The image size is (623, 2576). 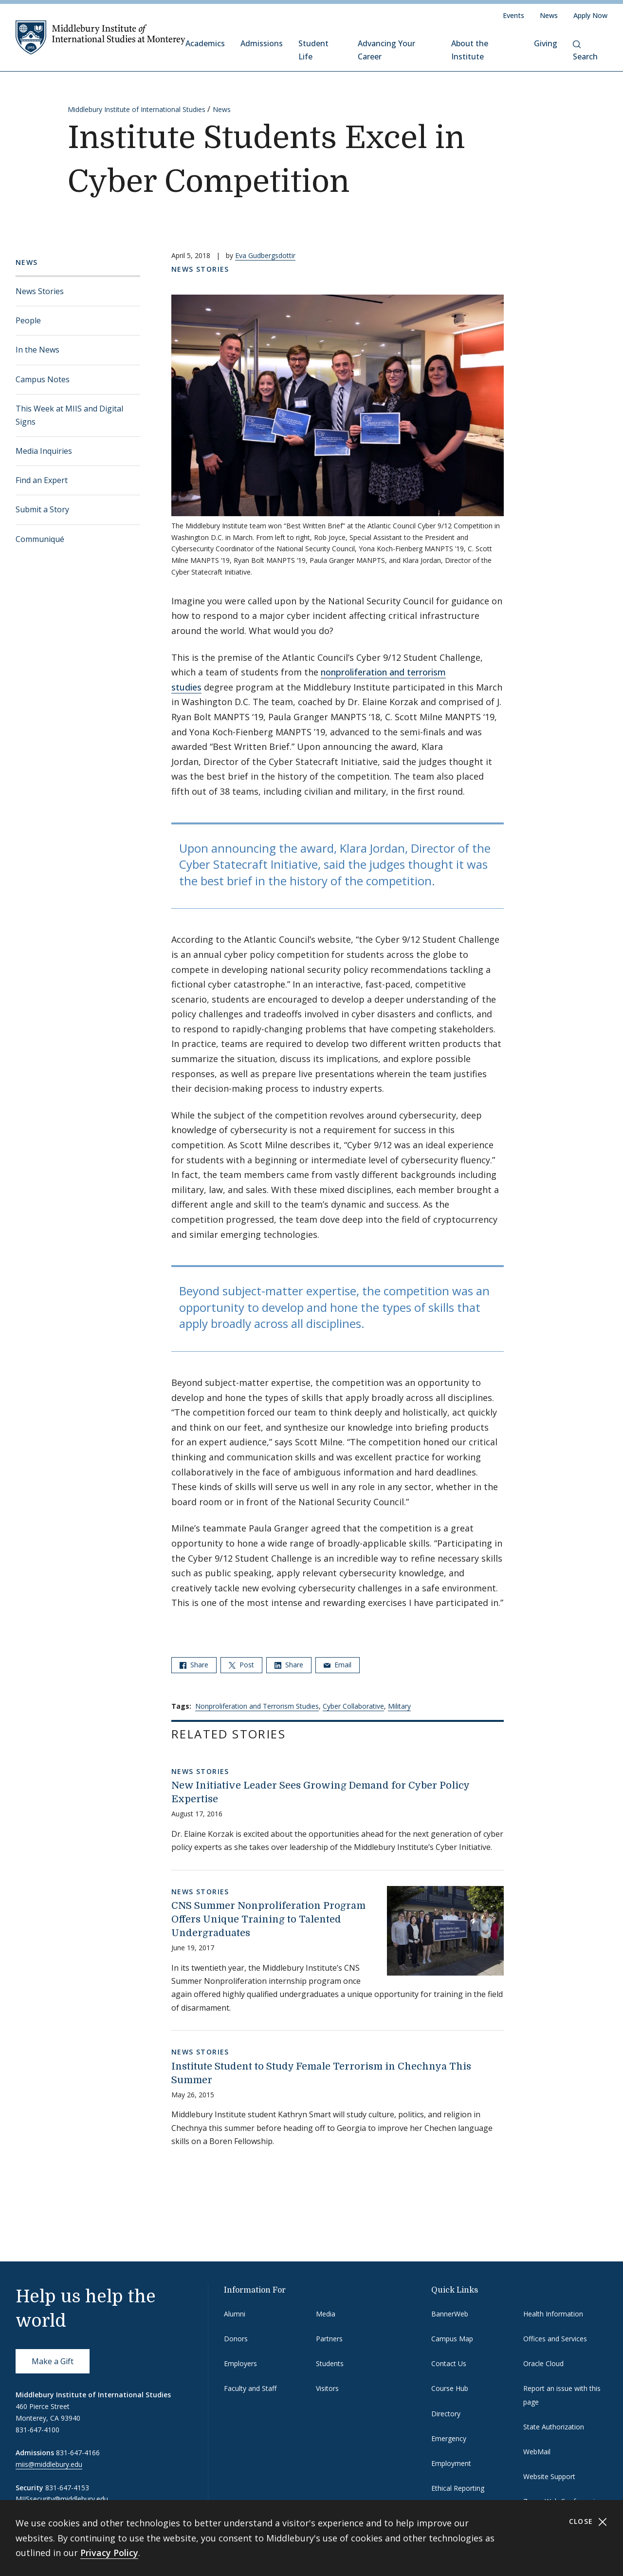 What do you see at coordinates (513, 15) in the screenshot?
I see `Events` at bounding box center [513, 15].